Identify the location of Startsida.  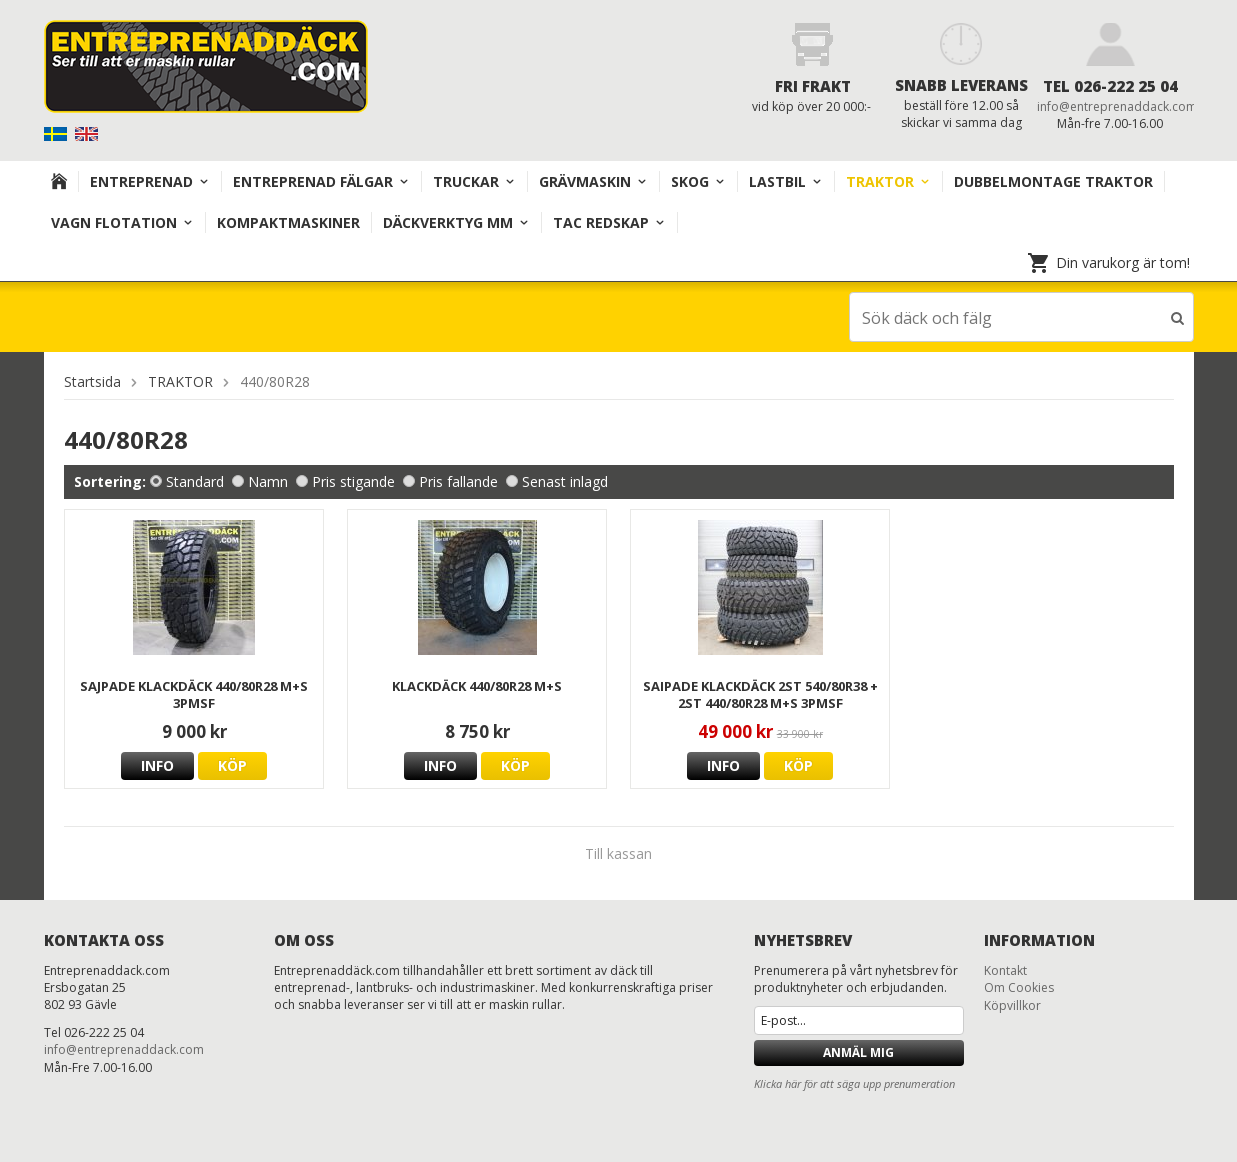
(92, 380).